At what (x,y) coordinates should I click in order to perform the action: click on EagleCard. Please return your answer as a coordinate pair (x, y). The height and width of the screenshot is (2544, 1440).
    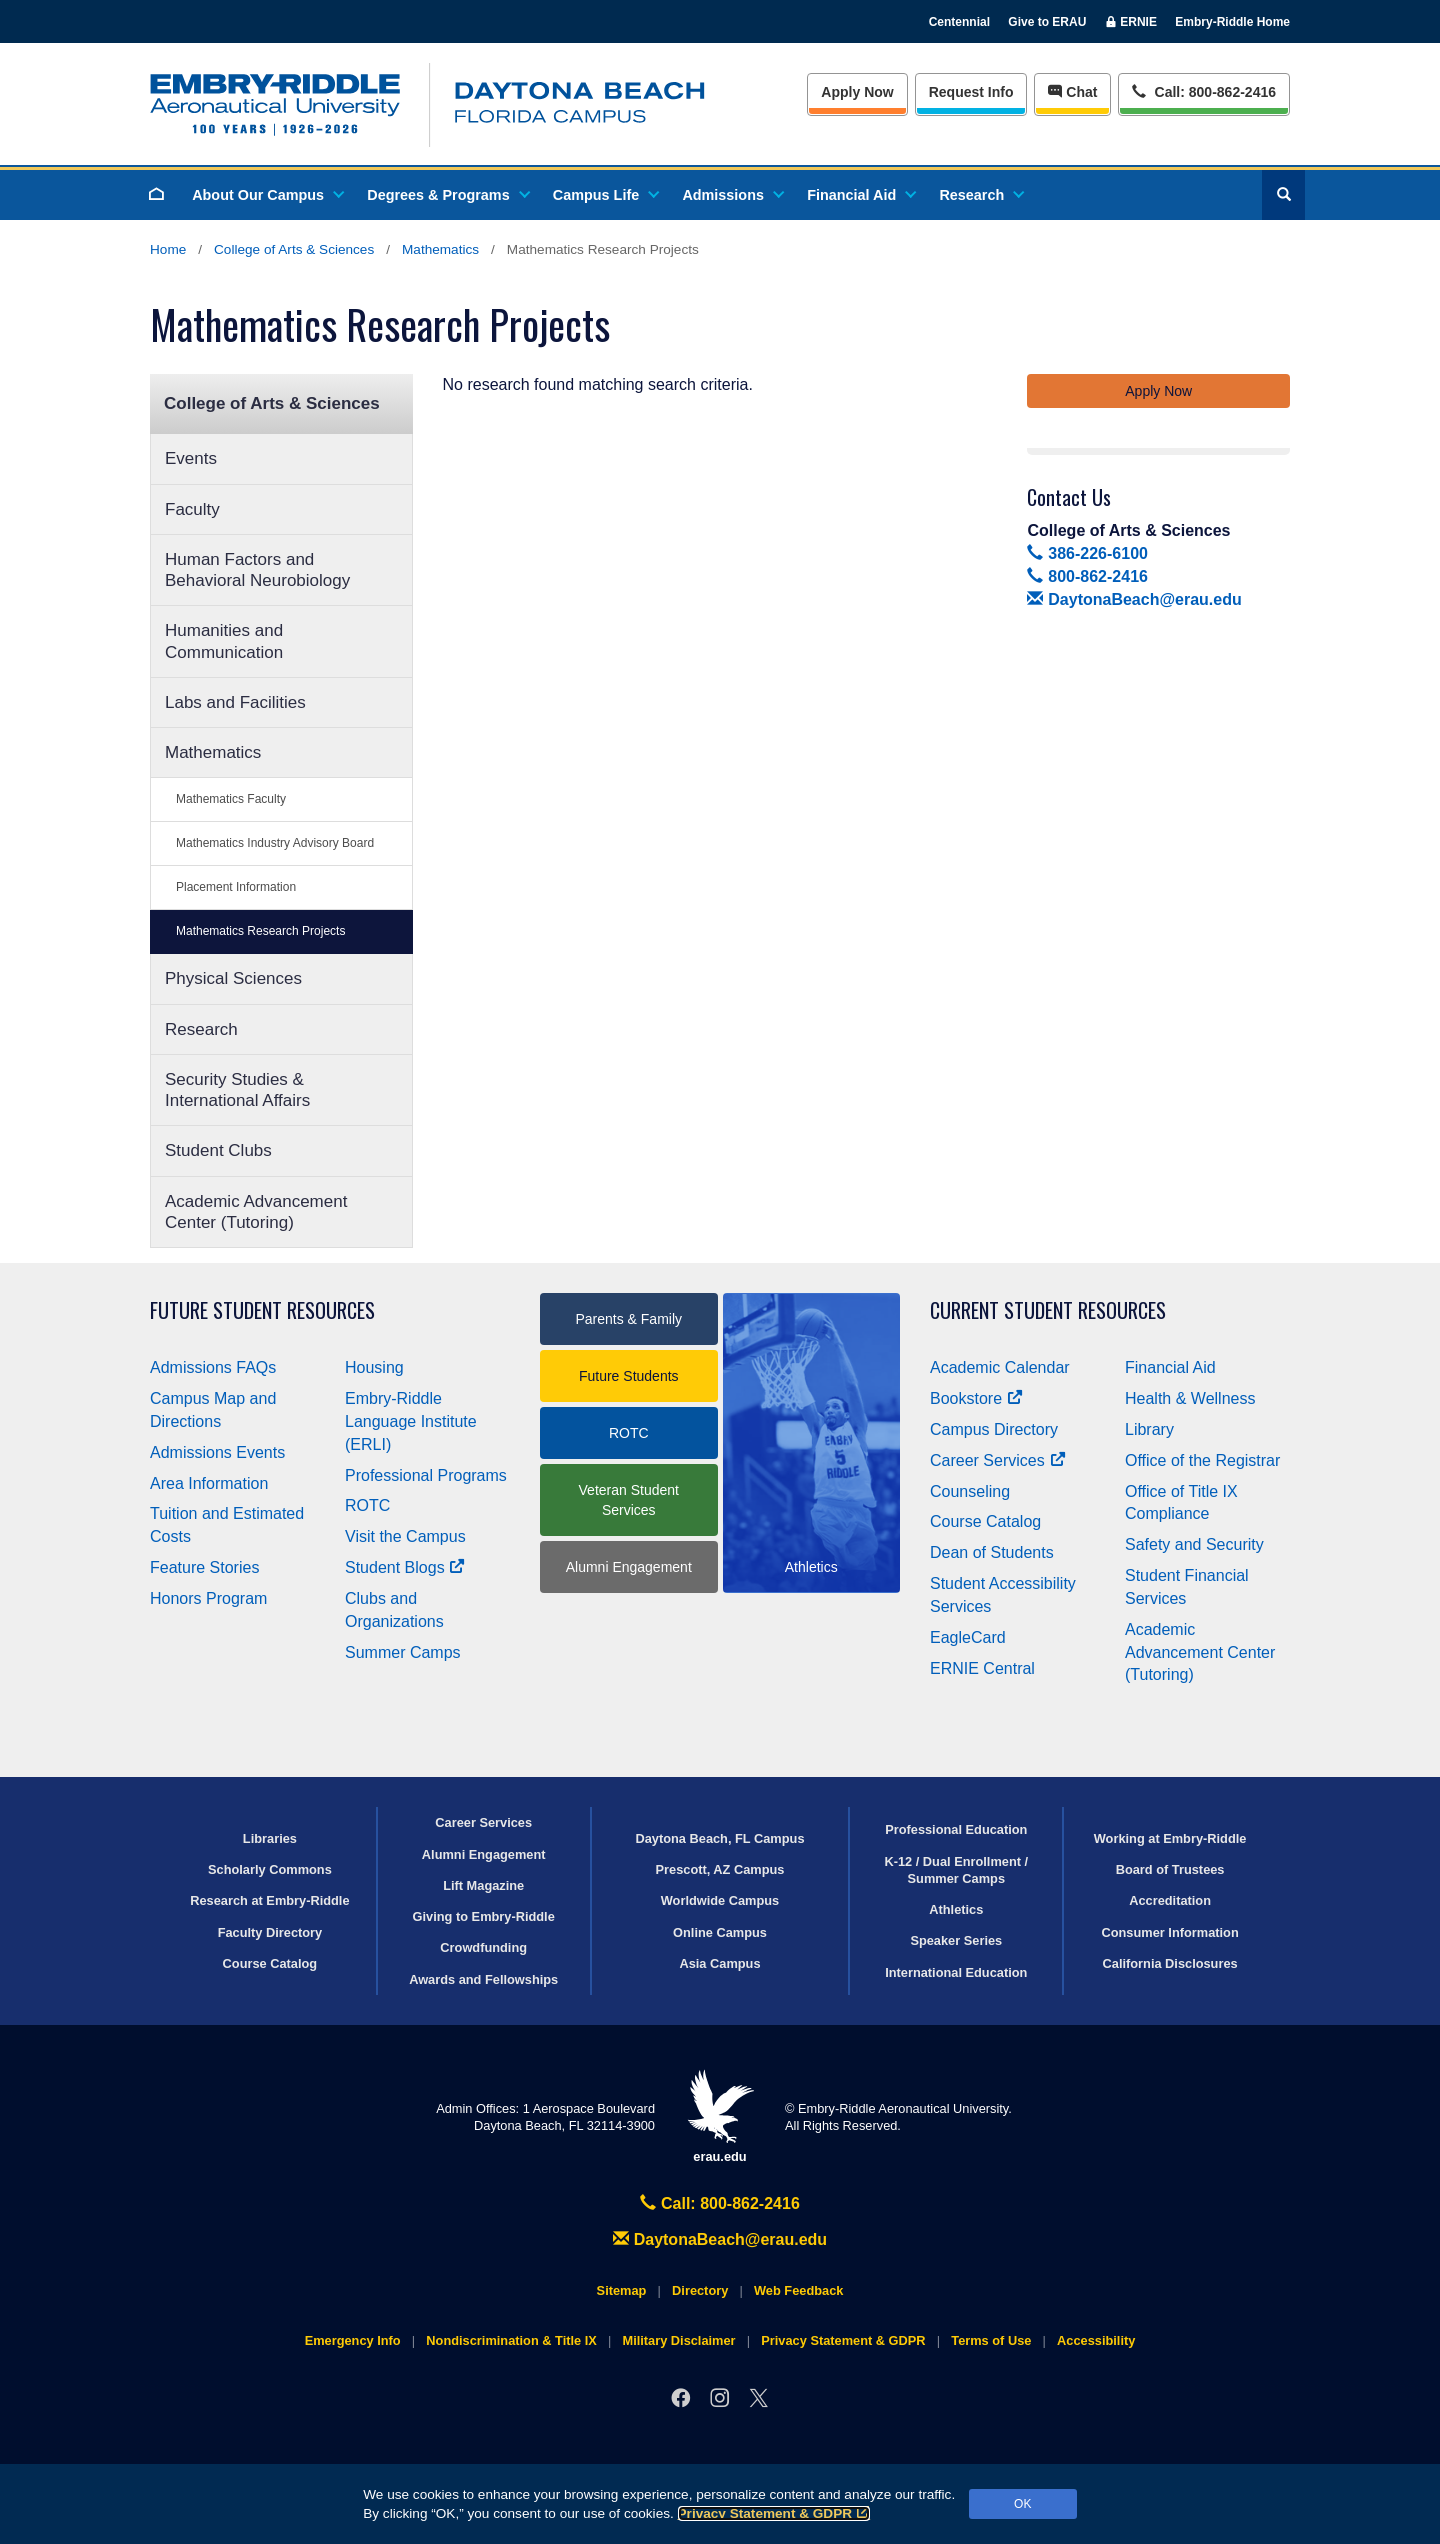
    Looking at the image, I should click on (968, 1637).